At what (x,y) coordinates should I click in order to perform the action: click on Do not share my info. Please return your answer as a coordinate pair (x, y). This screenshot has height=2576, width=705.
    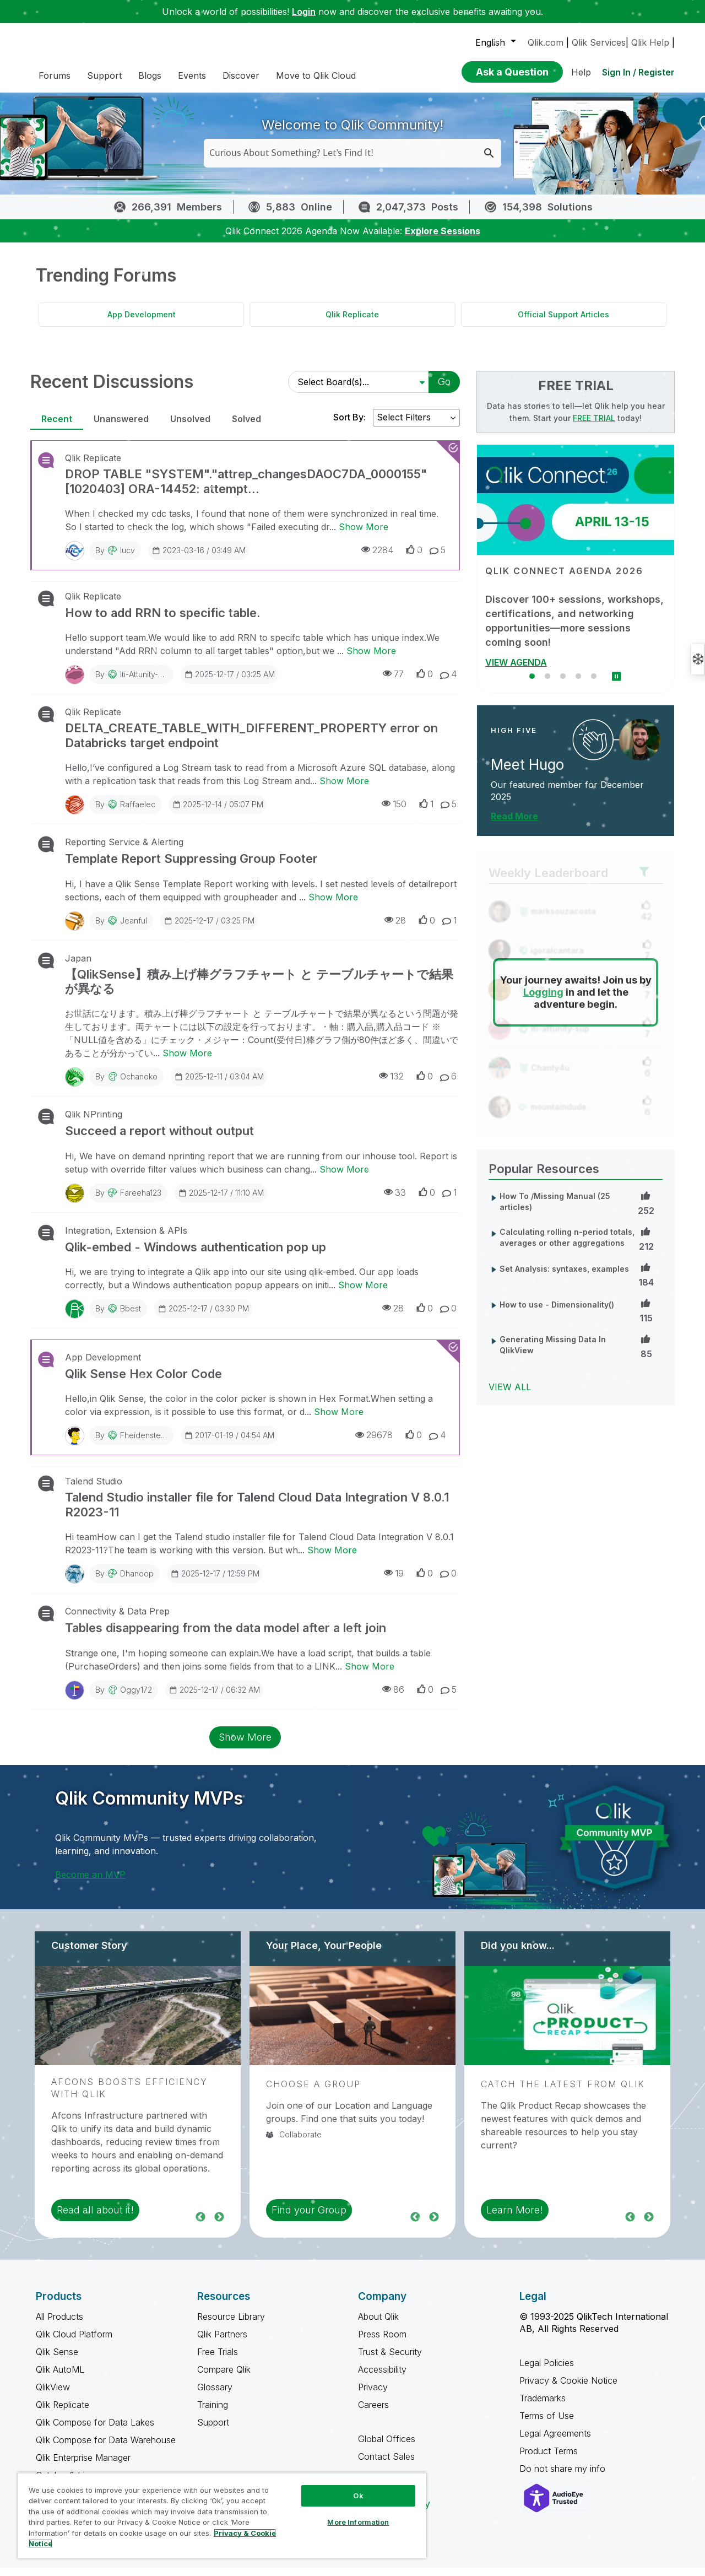
    Looking at the image, I should click on (563, 2476).